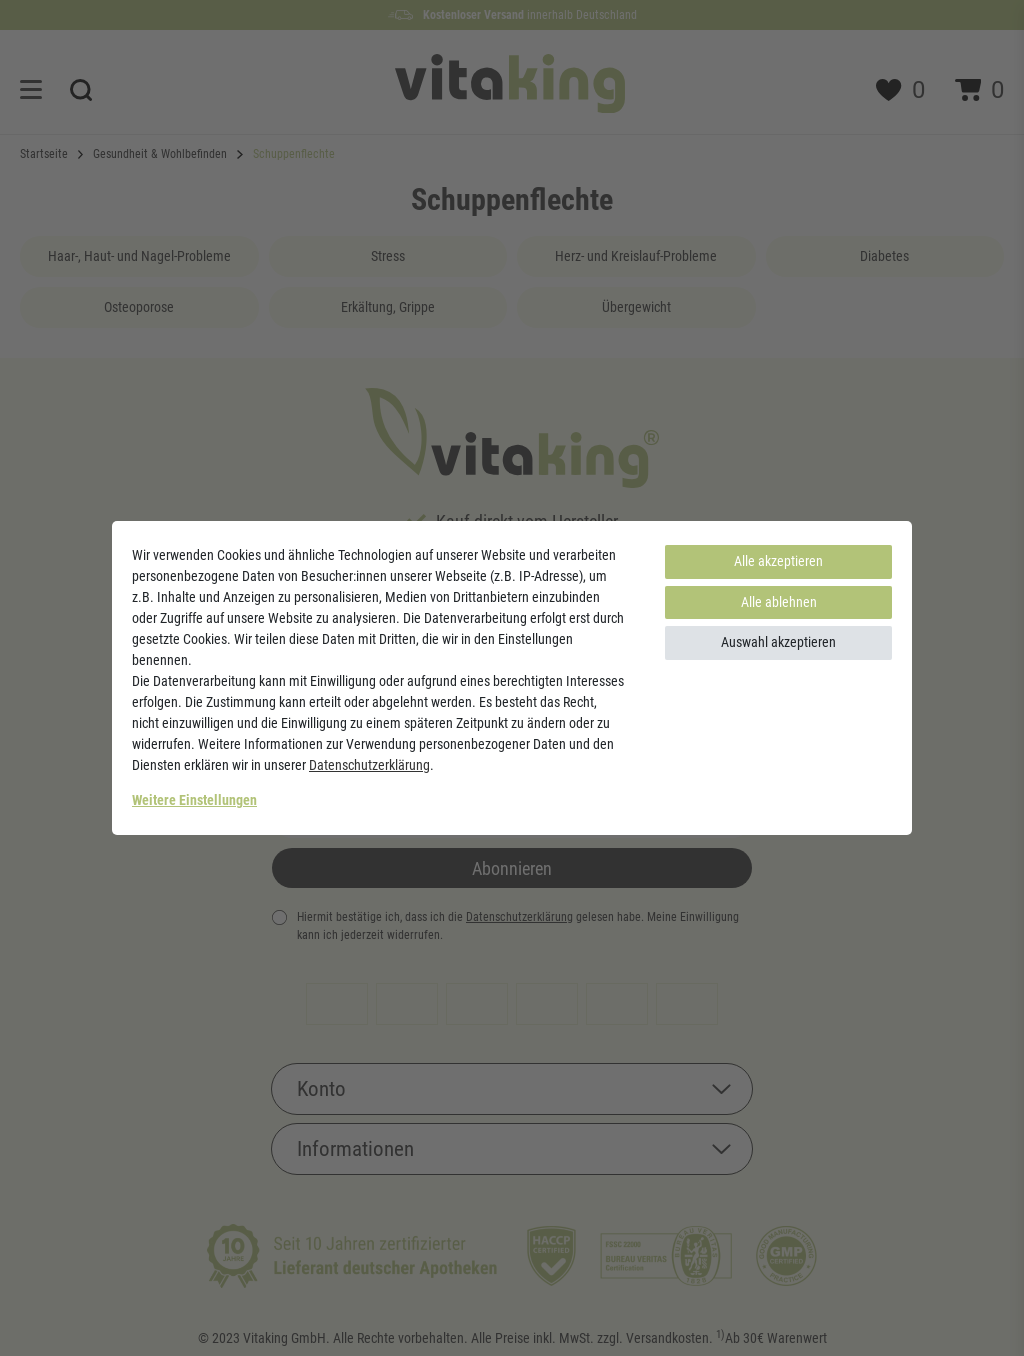  What do you see at coordinates (194, 800) in the screenshot?
I see `Weitere Einstellungen` at bounding box center [194, 800].